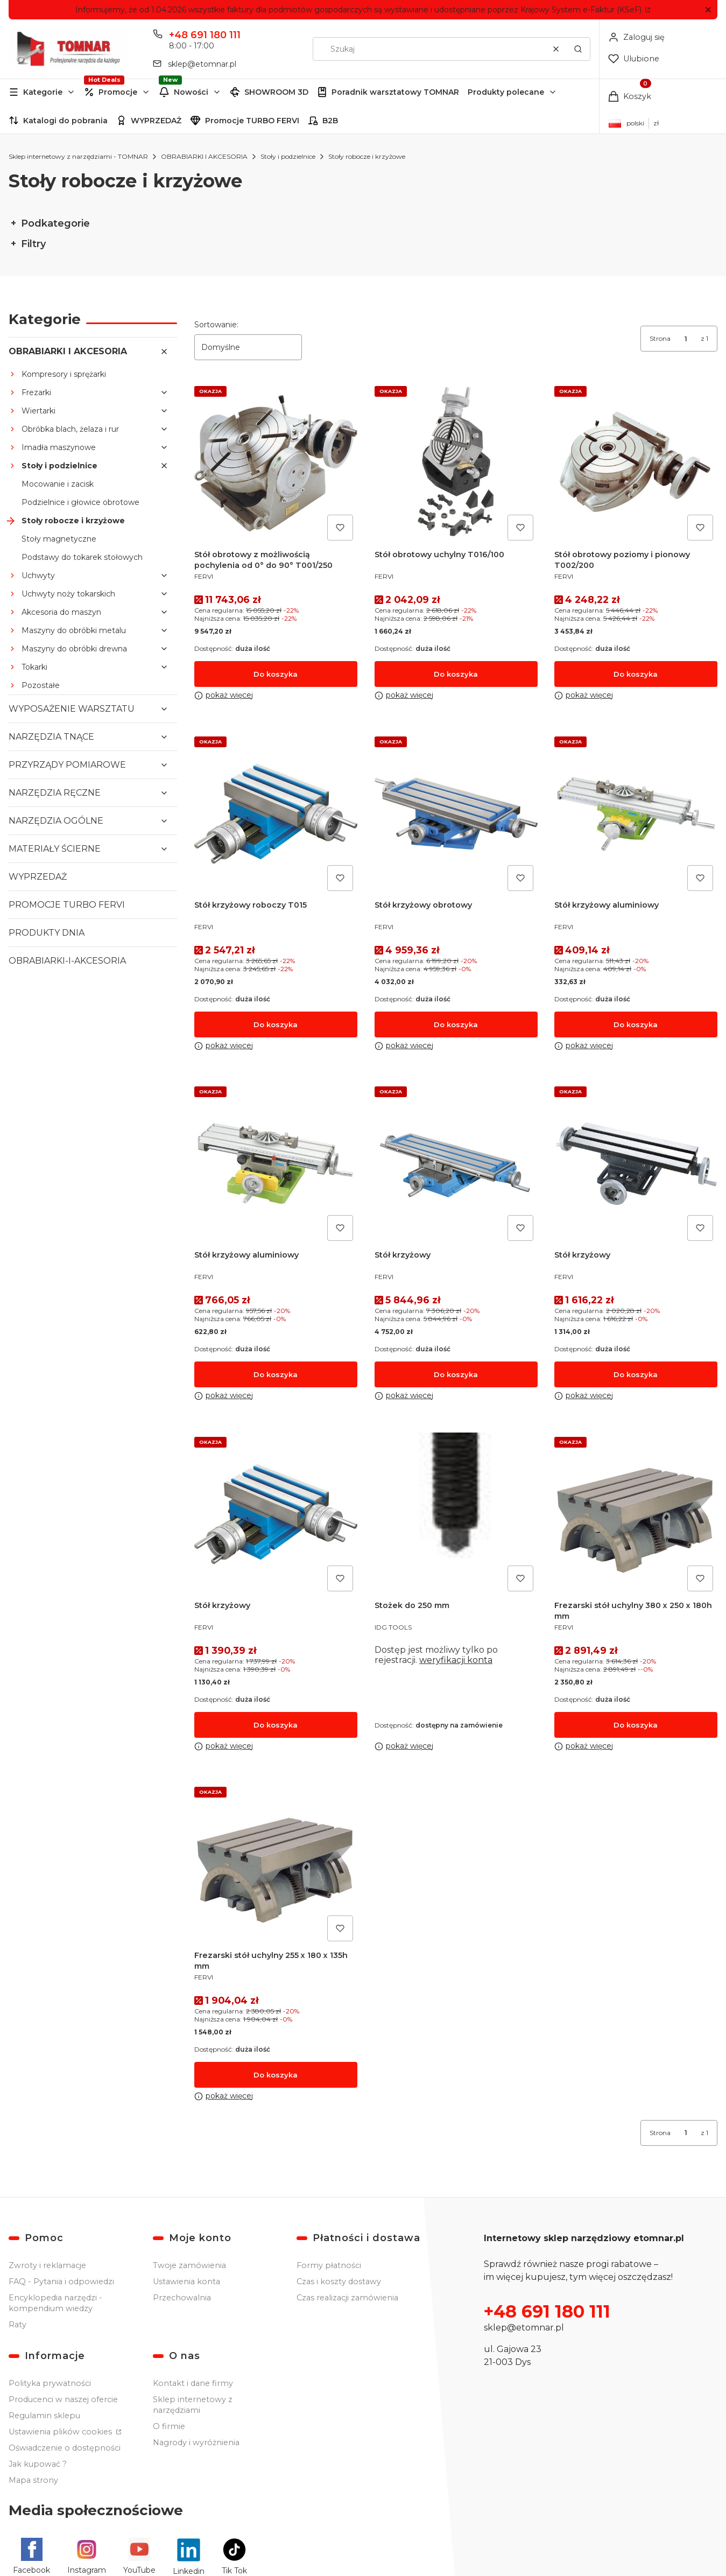 The image size is (726, 2576). What do you see at coordinates (636, 1024) in the screenshot?
I see `Do koszyka [Do koszyka Stół krzyżowy aluminiowy]` at bounding box center [636, 1024].